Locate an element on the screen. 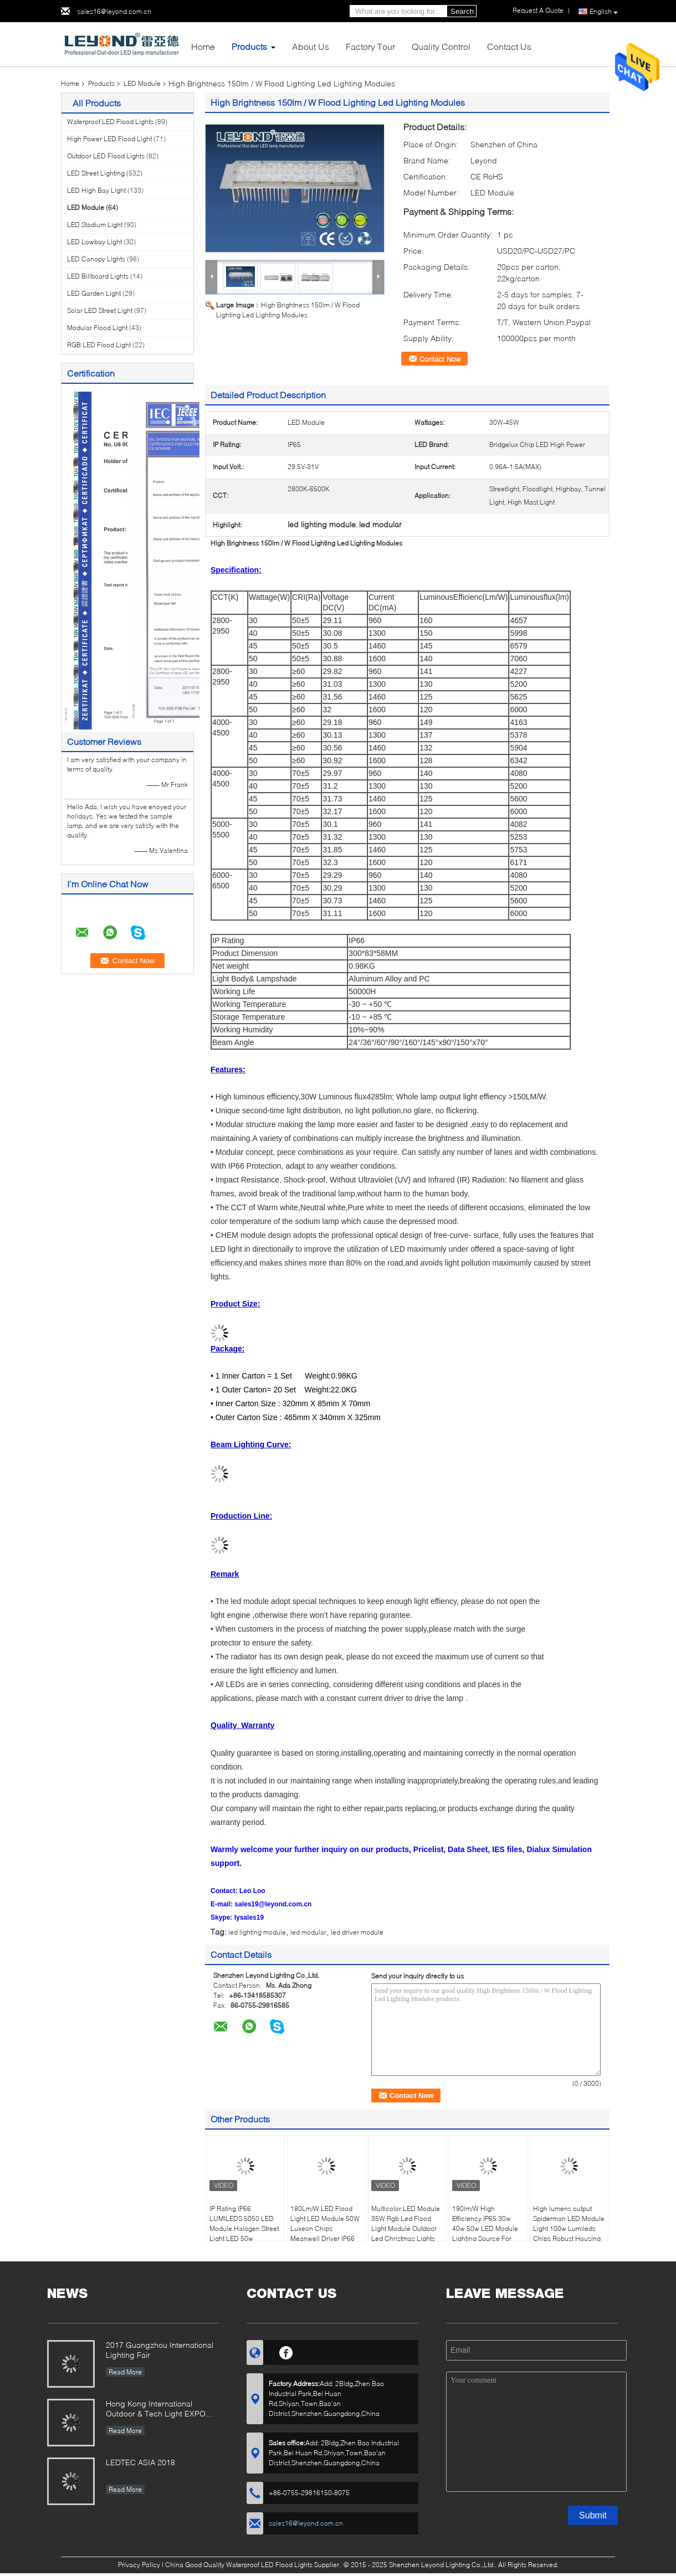 The width and height of the screenshot is (676, 2576). Quality Control is located at coordinates (441, 46).